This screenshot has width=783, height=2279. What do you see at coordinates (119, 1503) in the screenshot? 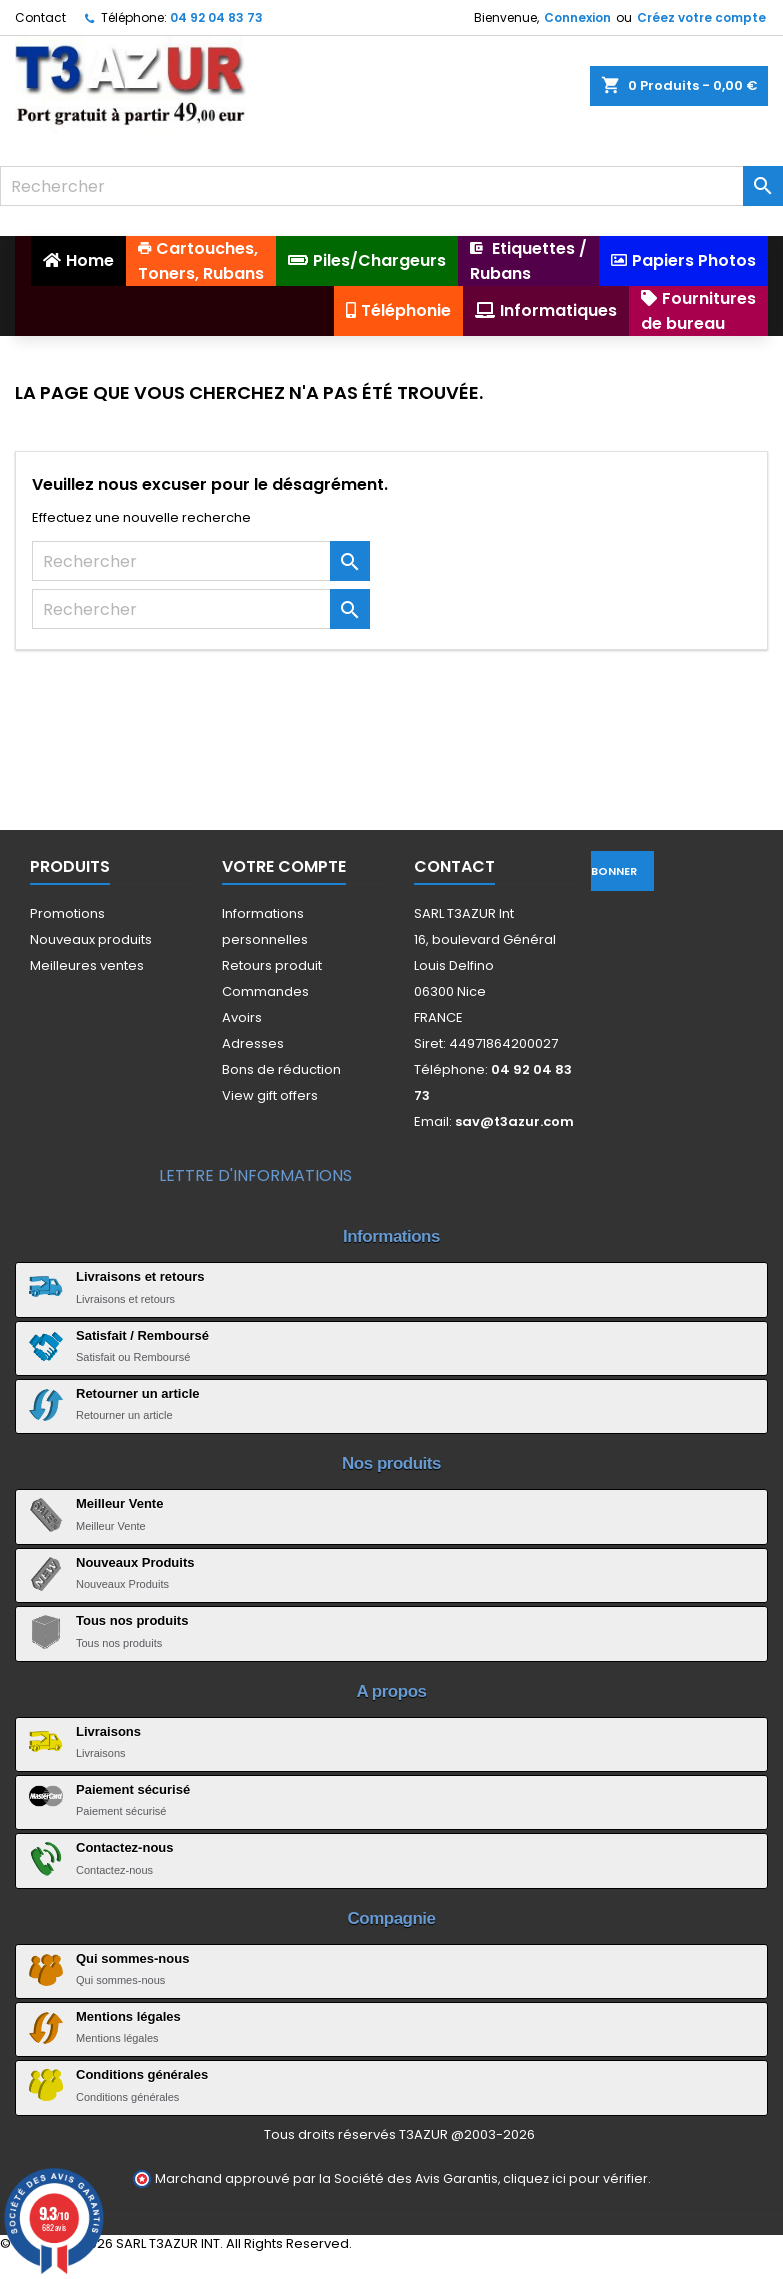
I see `Meilleur Vente` at bounding box center [119, 1503].